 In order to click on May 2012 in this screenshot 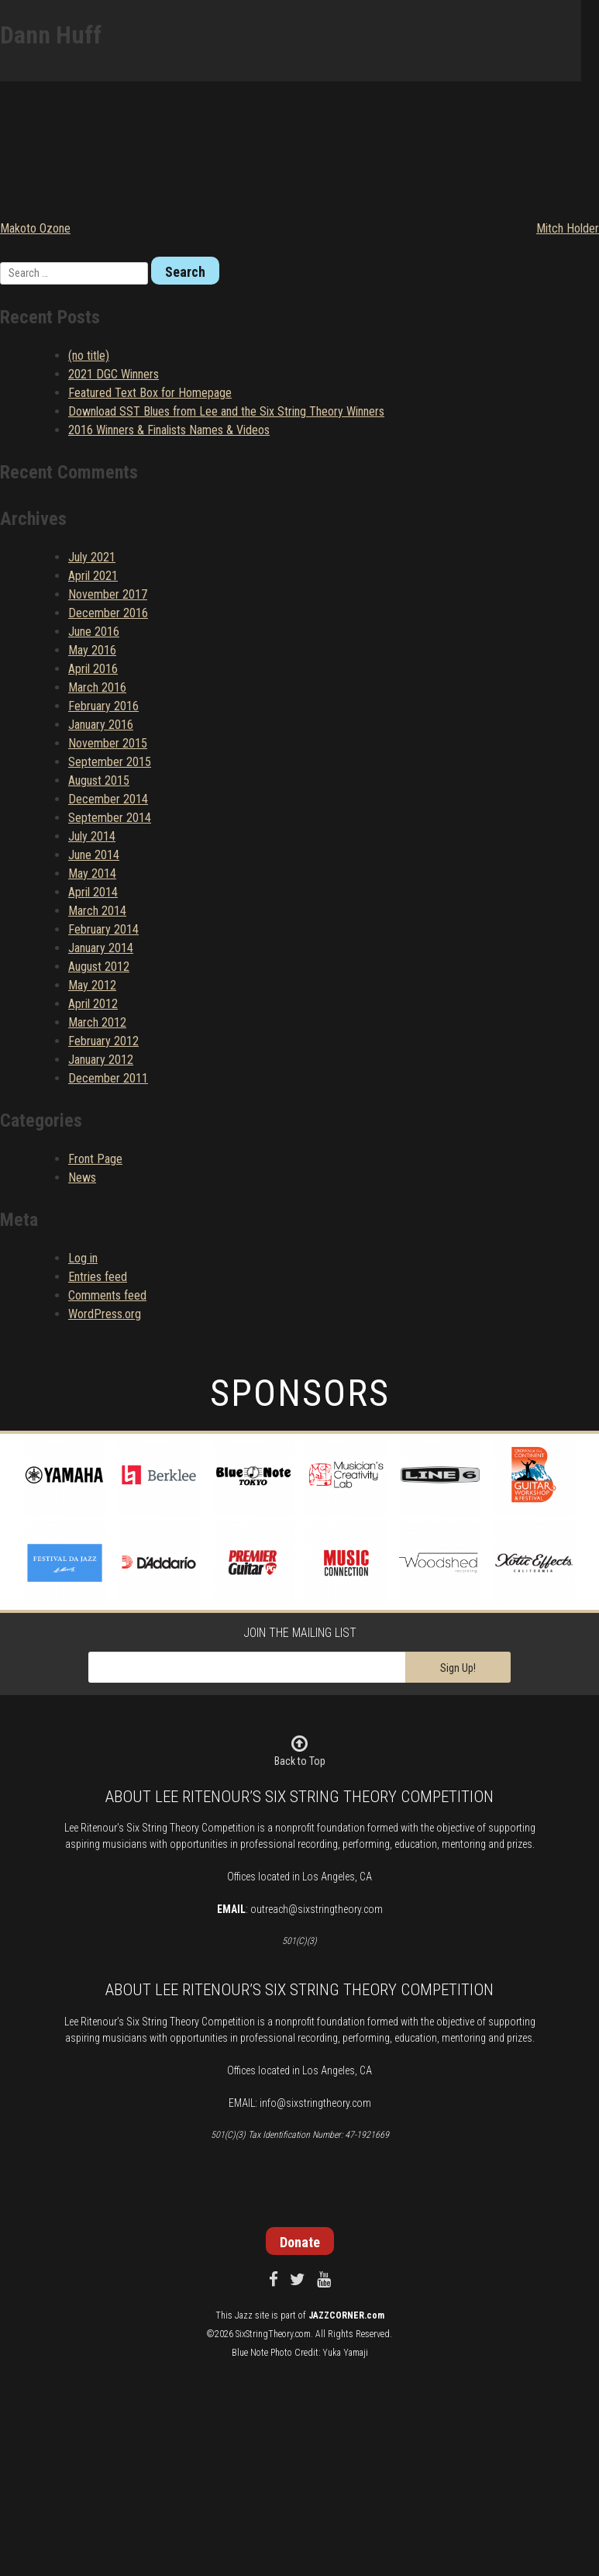, I will do `click(92, 985)`.